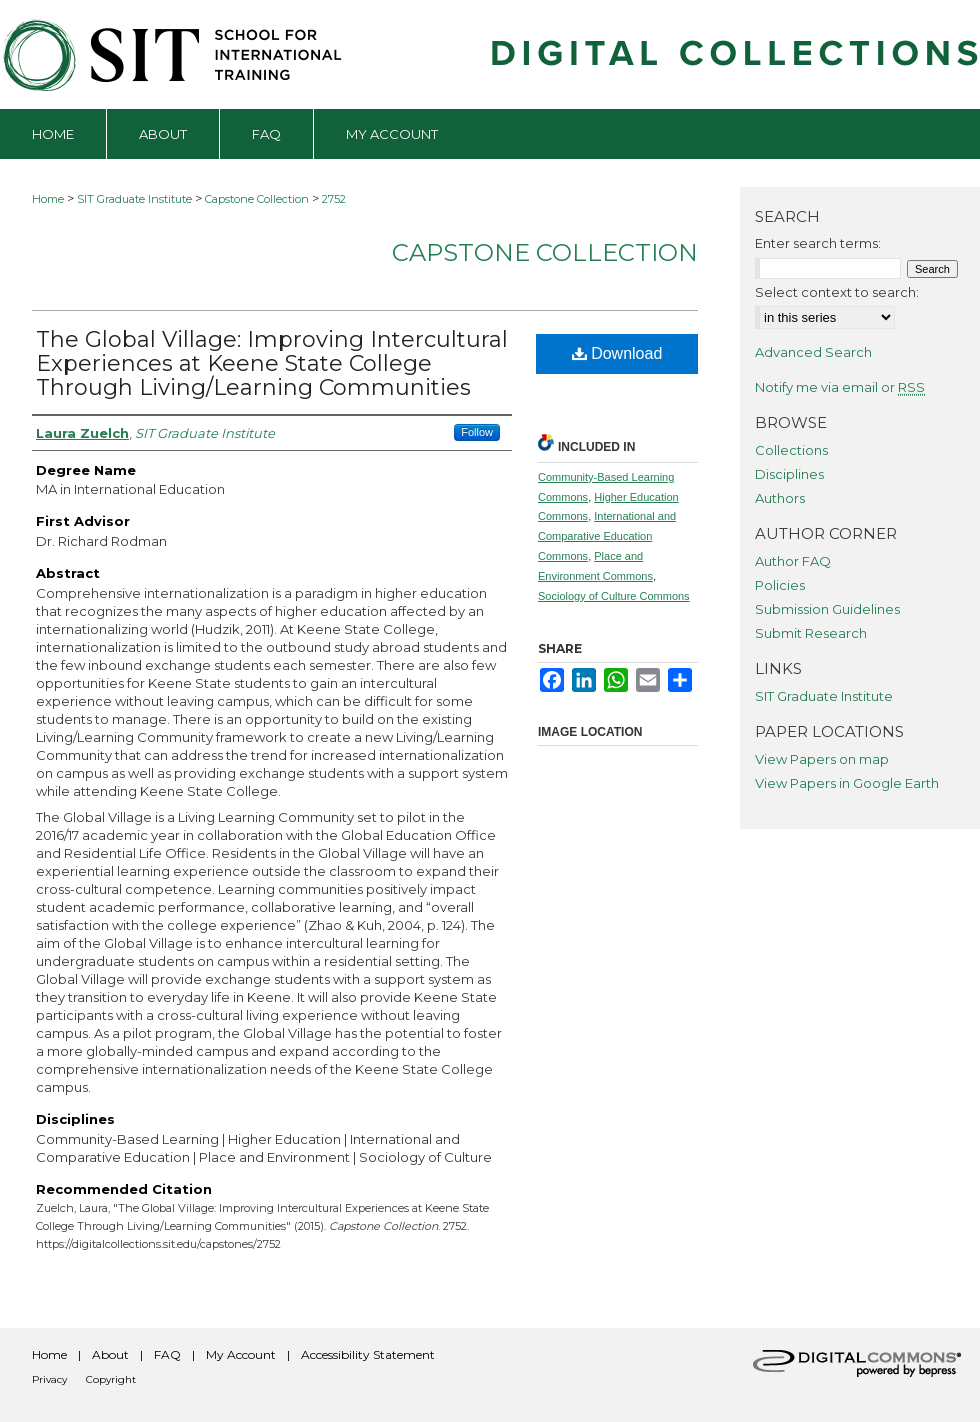 Image resolution: width=980 pixels, height=1422 pixels. Describe the element at coordinates (48, 199) in the screenshot. I see `Home` at that location.